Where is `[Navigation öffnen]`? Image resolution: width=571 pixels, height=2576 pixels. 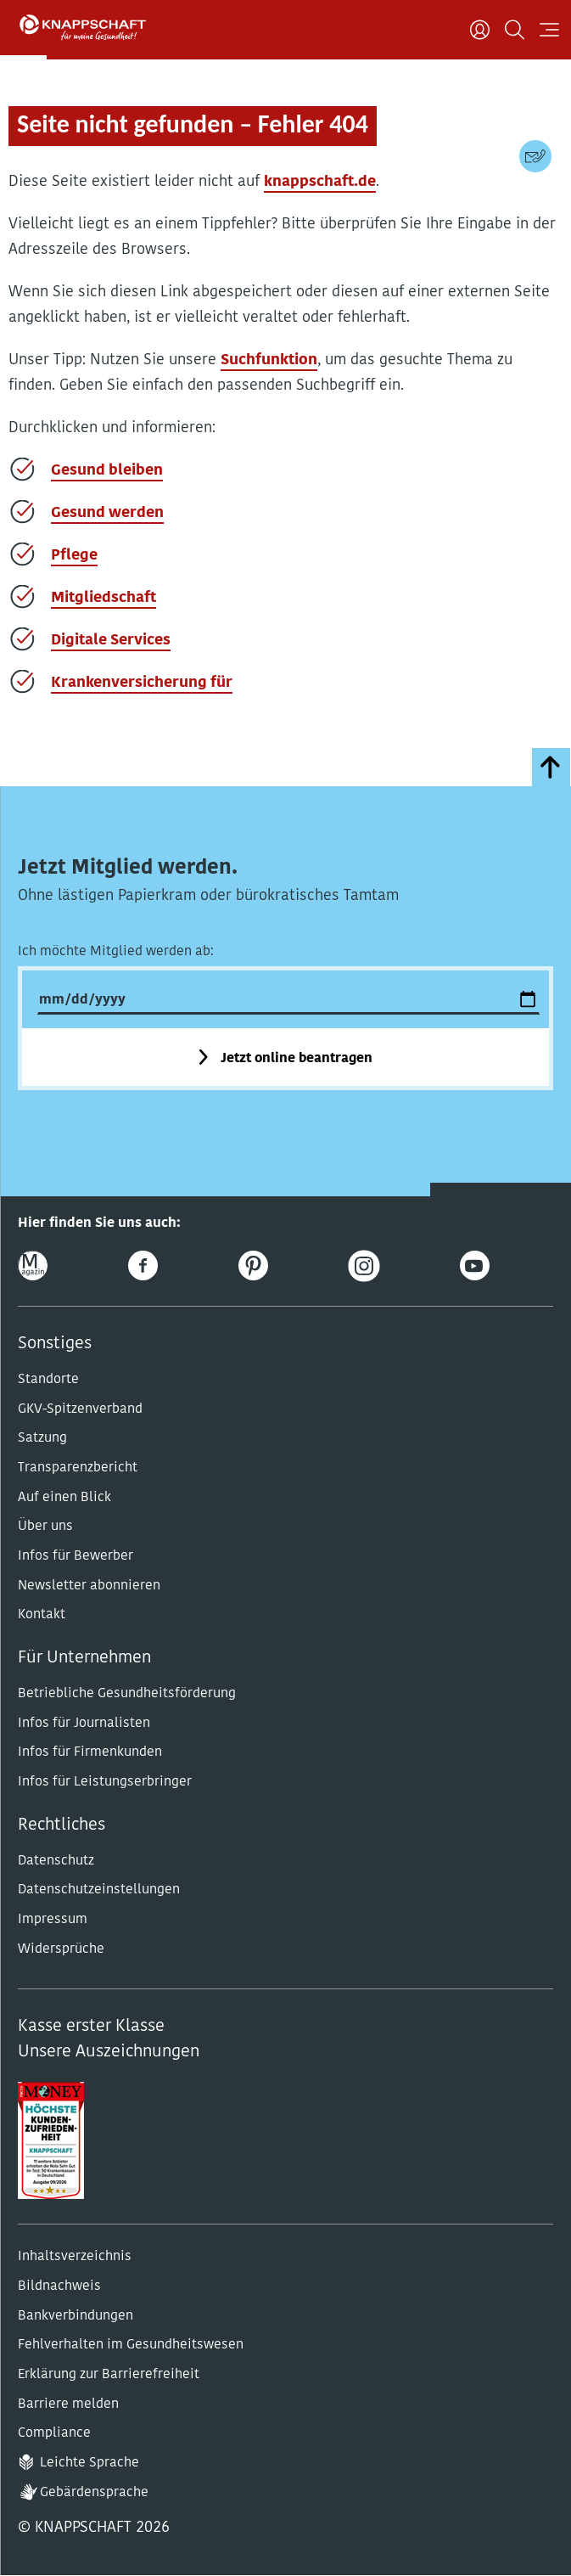 [Navigation öffnen] is located at coordinates (549, 29).